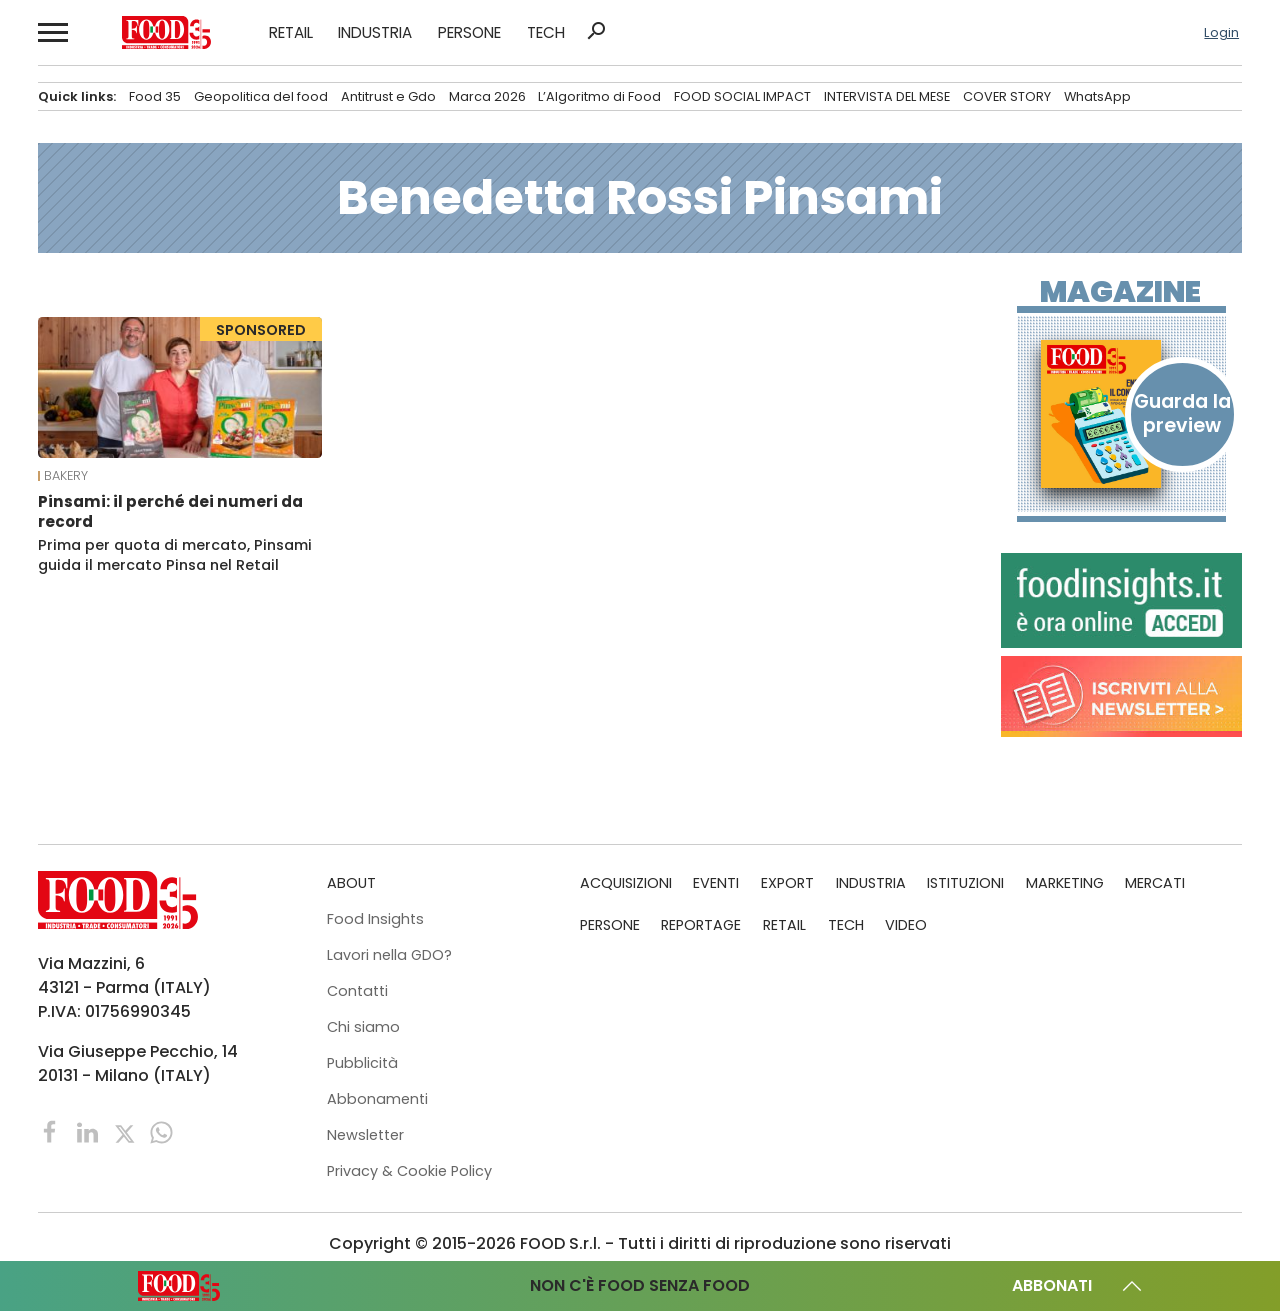 The width and height of the screenshot is (1280, 1311). I want to click on VIDEO, so click(906, 925).